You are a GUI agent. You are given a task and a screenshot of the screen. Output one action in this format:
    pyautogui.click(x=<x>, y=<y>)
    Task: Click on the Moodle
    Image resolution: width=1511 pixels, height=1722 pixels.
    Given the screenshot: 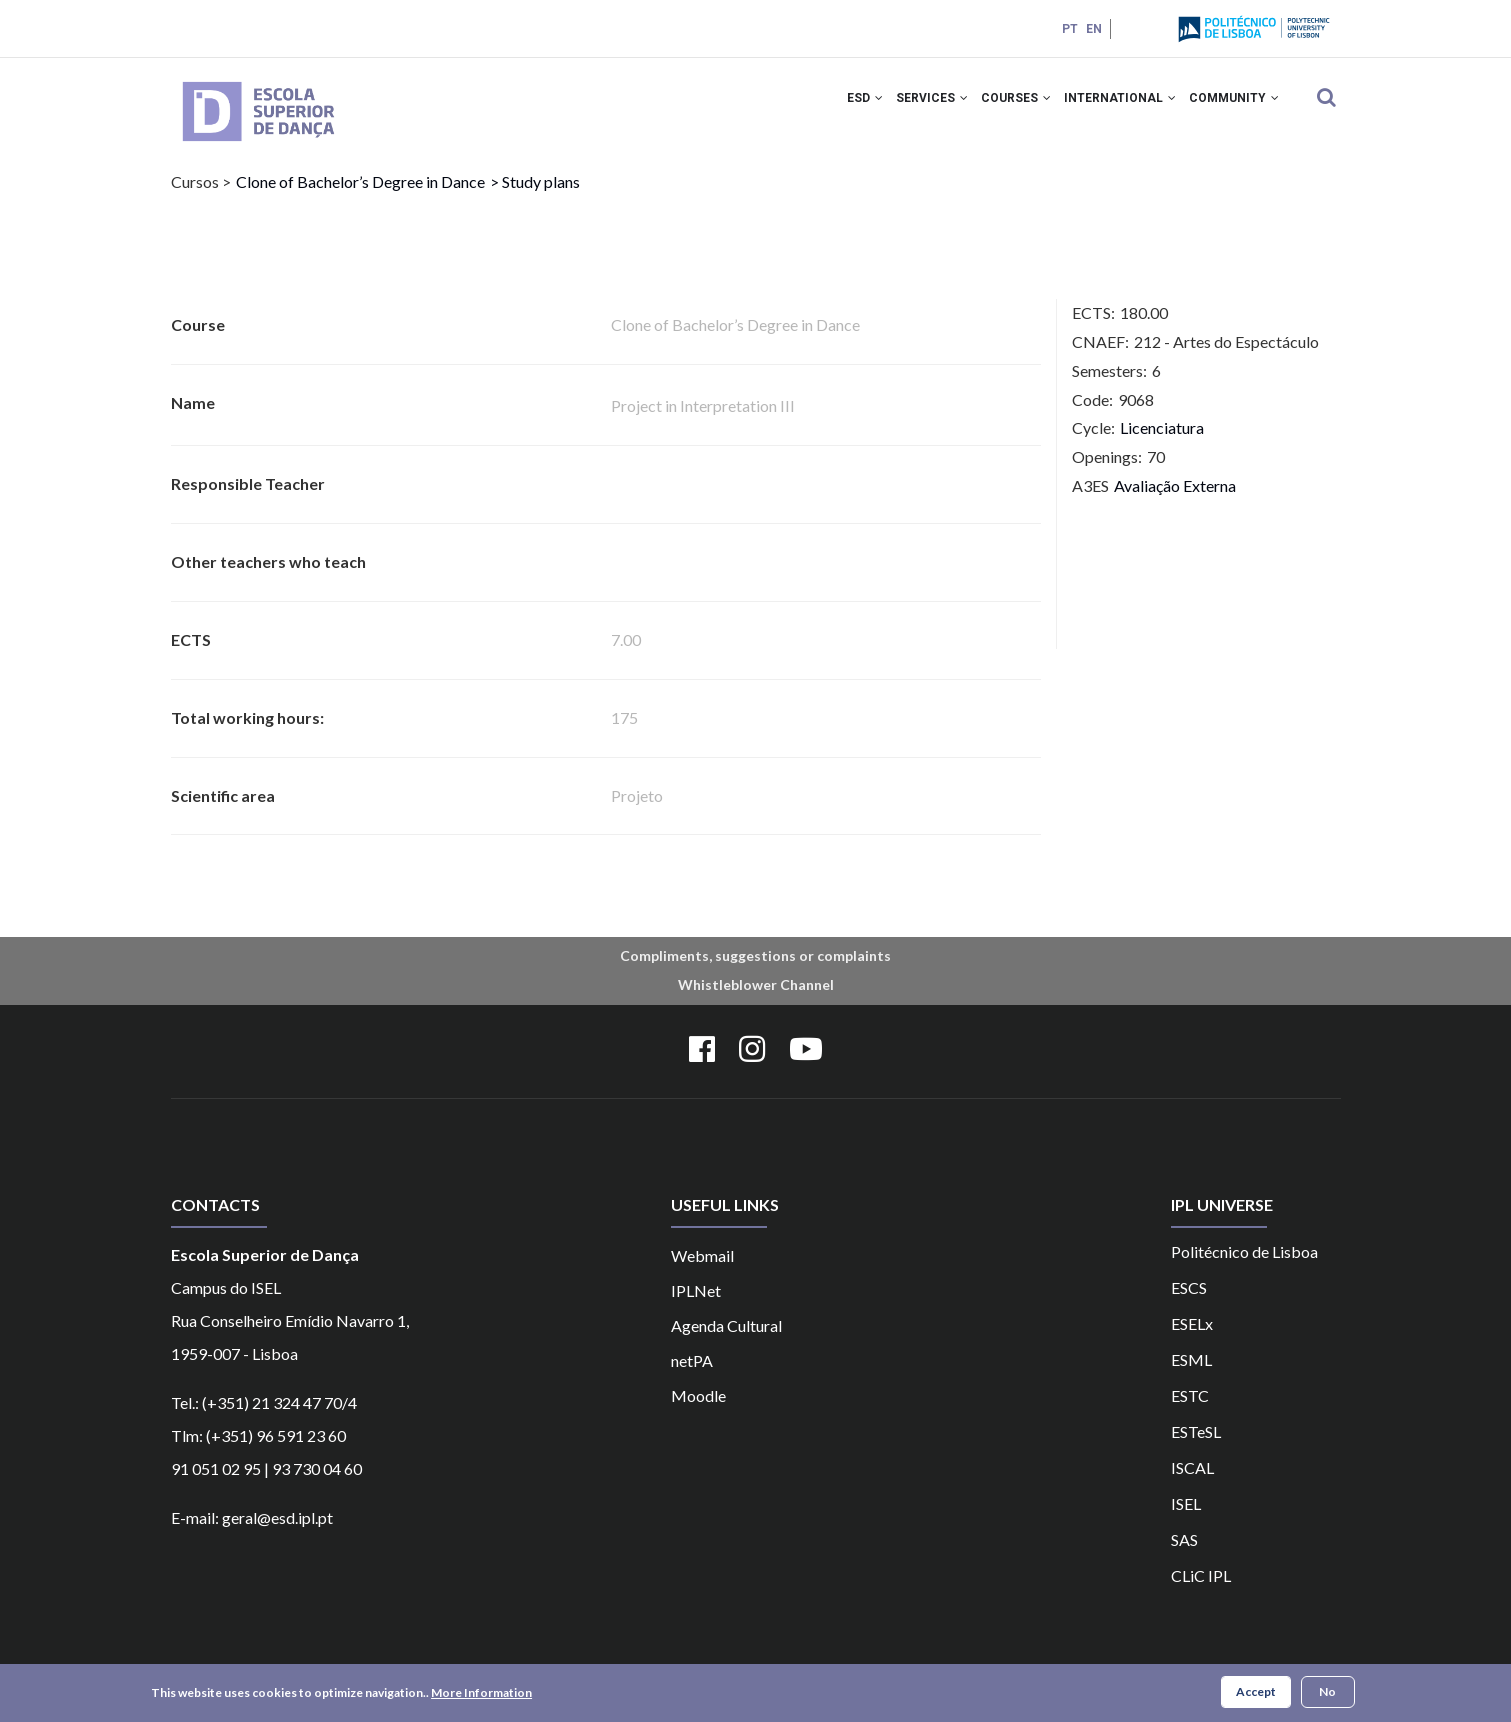 What is the action you would take?
    pyautogui.click(x=698, y=1411)
    